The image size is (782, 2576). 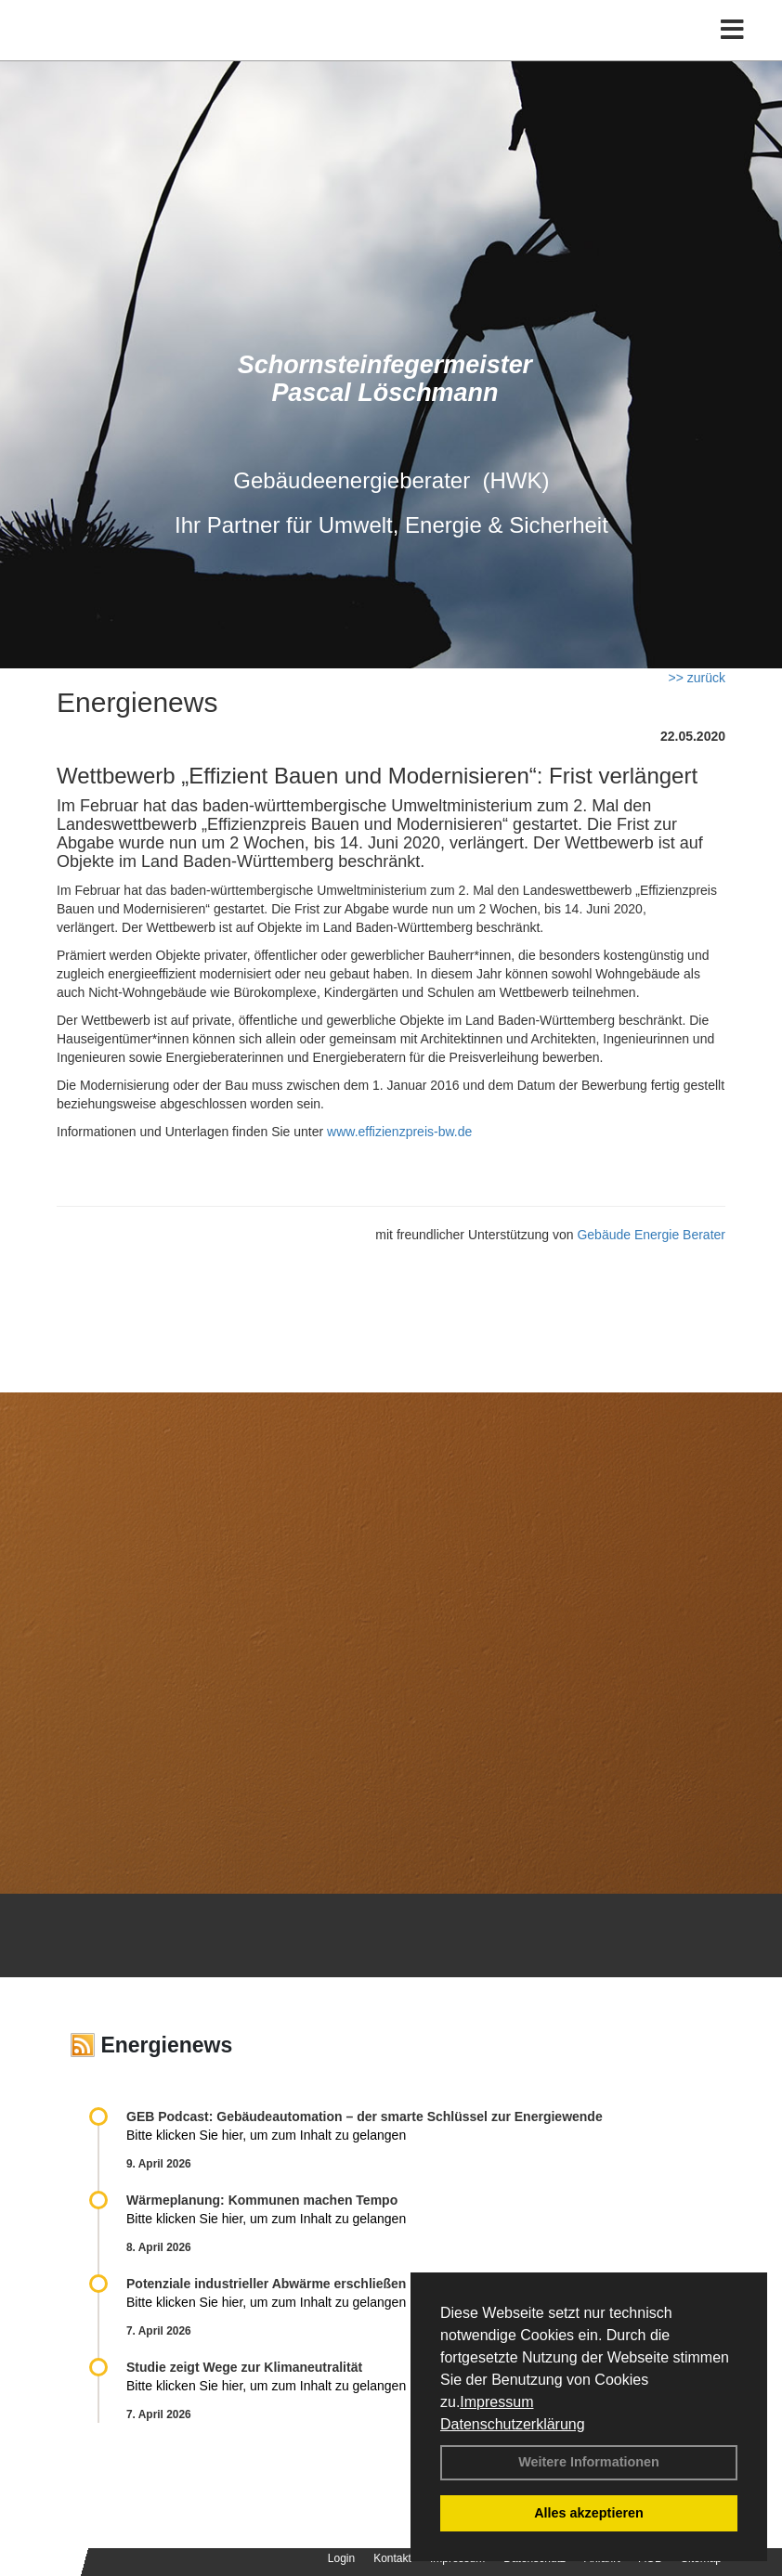 What do you see at coordinates (589, 2512) in the screenshot?
I see `Alles akzeptieren [button]` at bounding box center [589, 2512].